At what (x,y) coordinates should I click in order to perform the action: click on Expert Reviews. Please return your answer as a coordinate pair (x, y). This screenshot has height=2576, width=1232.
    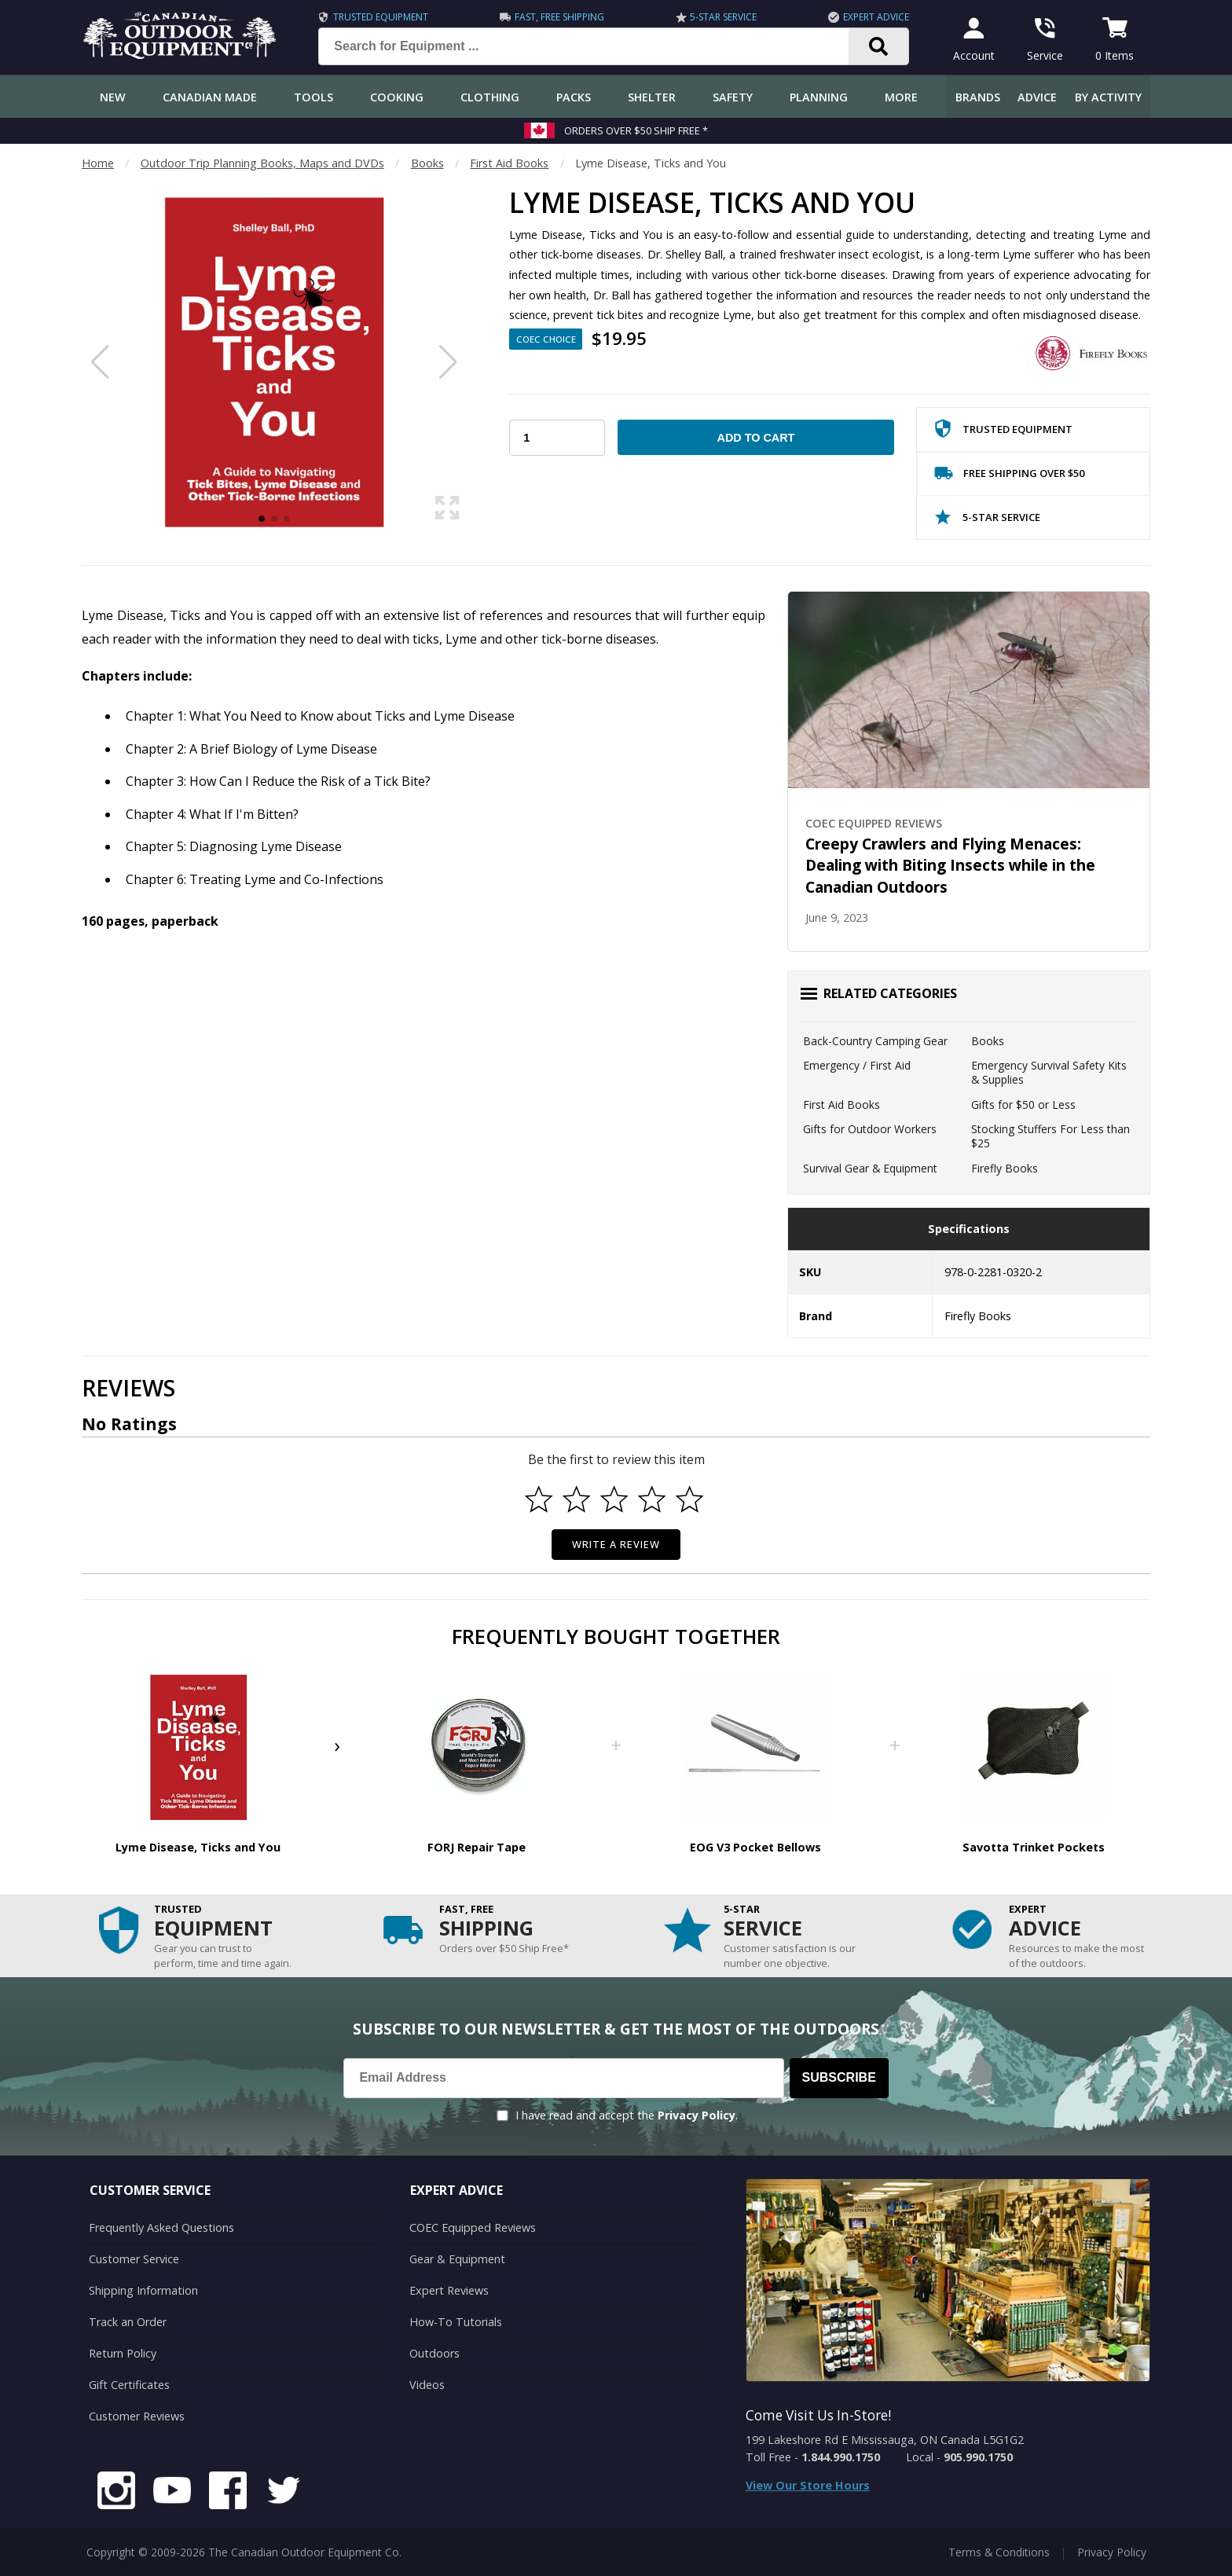
    Looking at the image, I should click on (449, 2290).